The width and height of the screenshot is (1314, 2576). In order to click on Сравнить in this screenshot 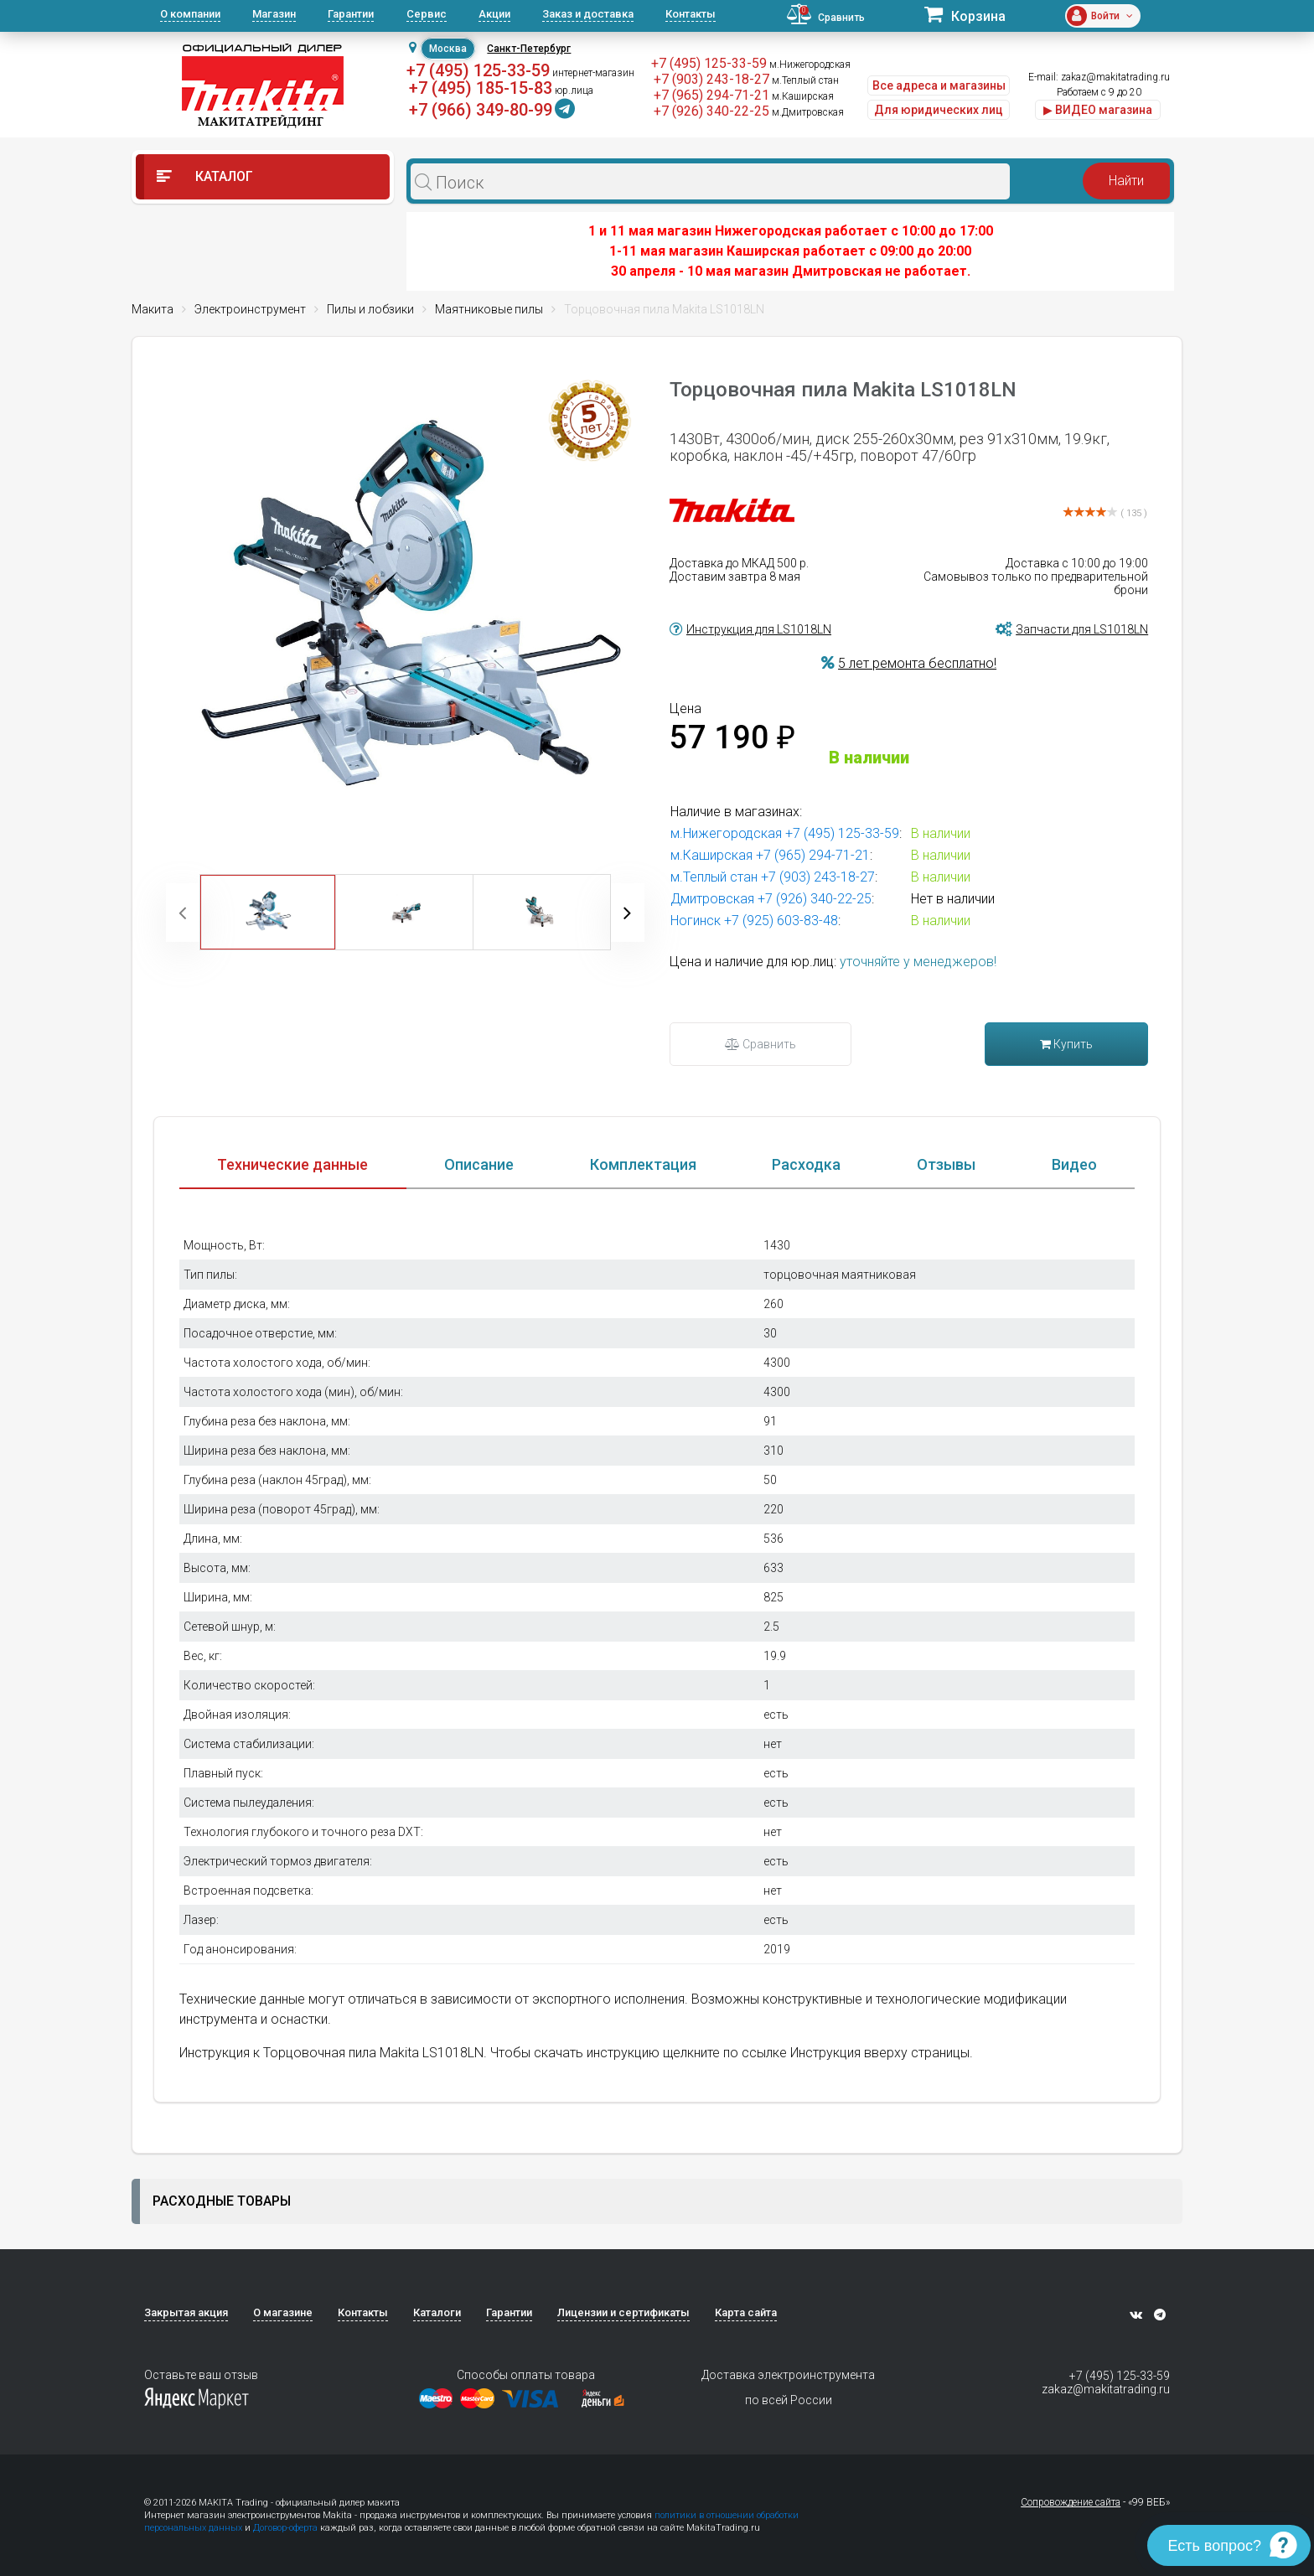, I will do `click(760, 1044)`.